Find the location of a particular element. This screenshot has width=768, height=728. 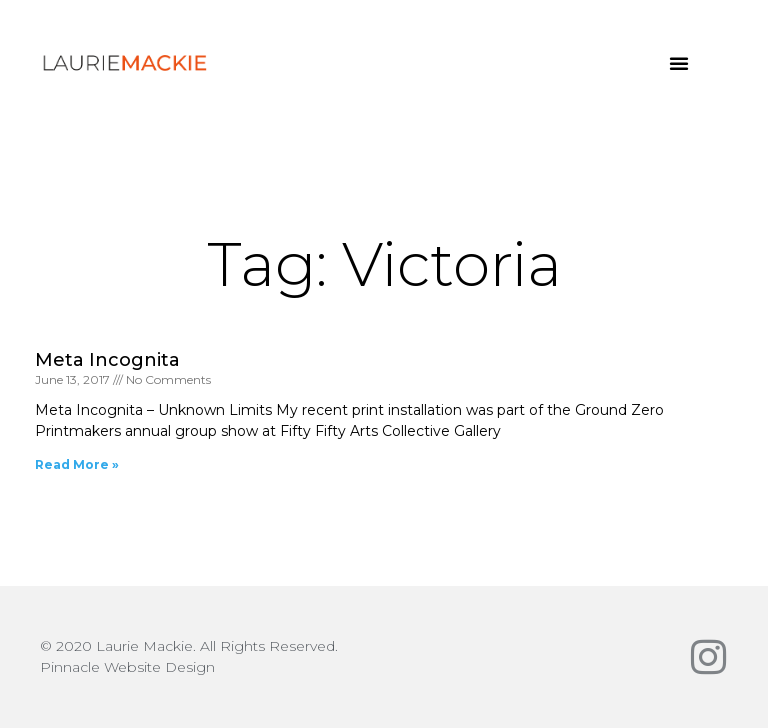

[button] is located at coordinates (679, 63).